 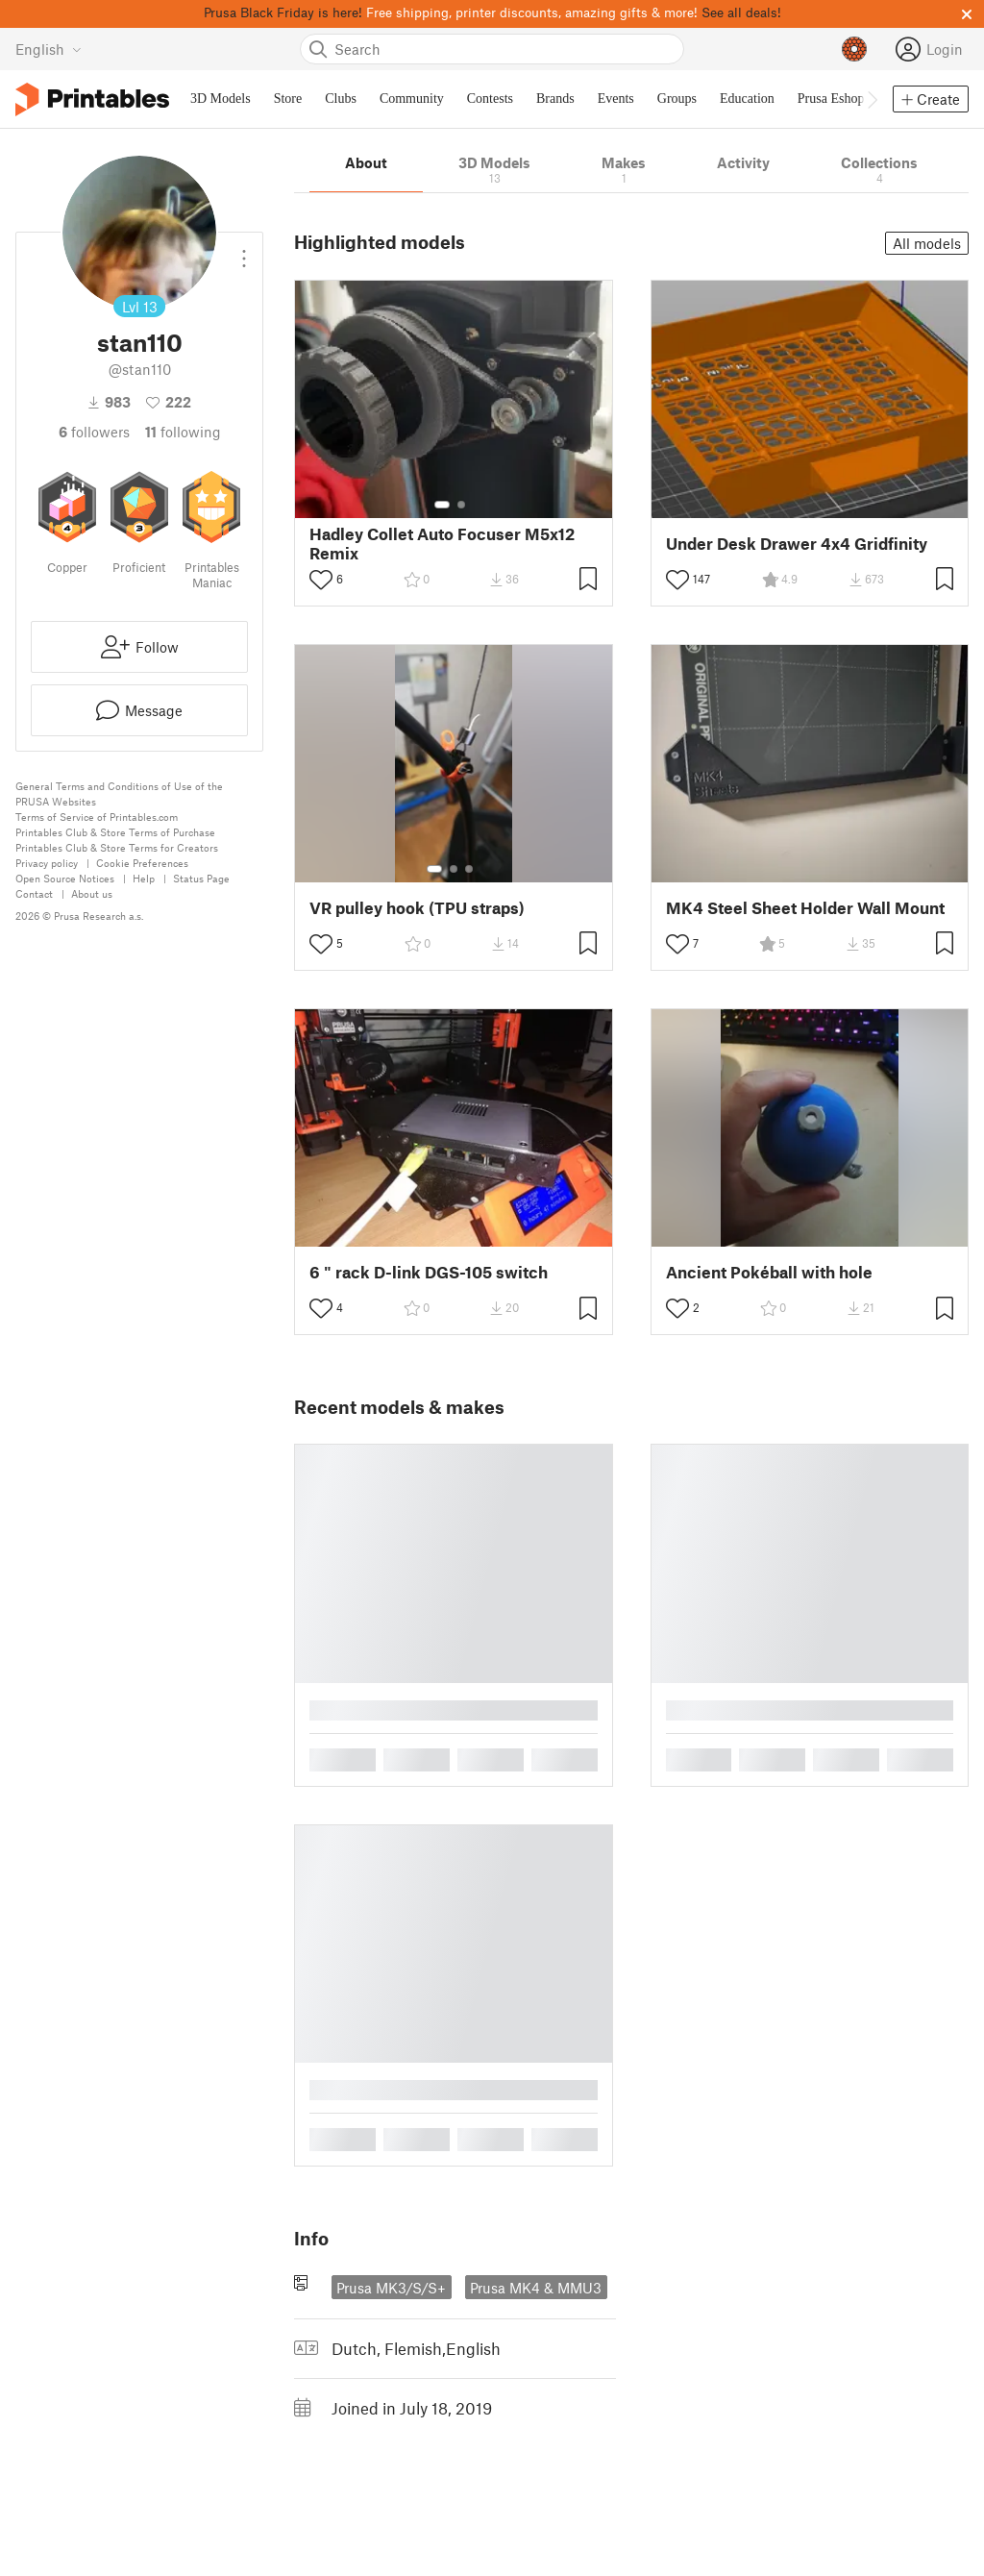 What do you see at coordinates (555, 98) in the screenshot?
I see `Brands [menuitem]` at bounding box center [555, 98].